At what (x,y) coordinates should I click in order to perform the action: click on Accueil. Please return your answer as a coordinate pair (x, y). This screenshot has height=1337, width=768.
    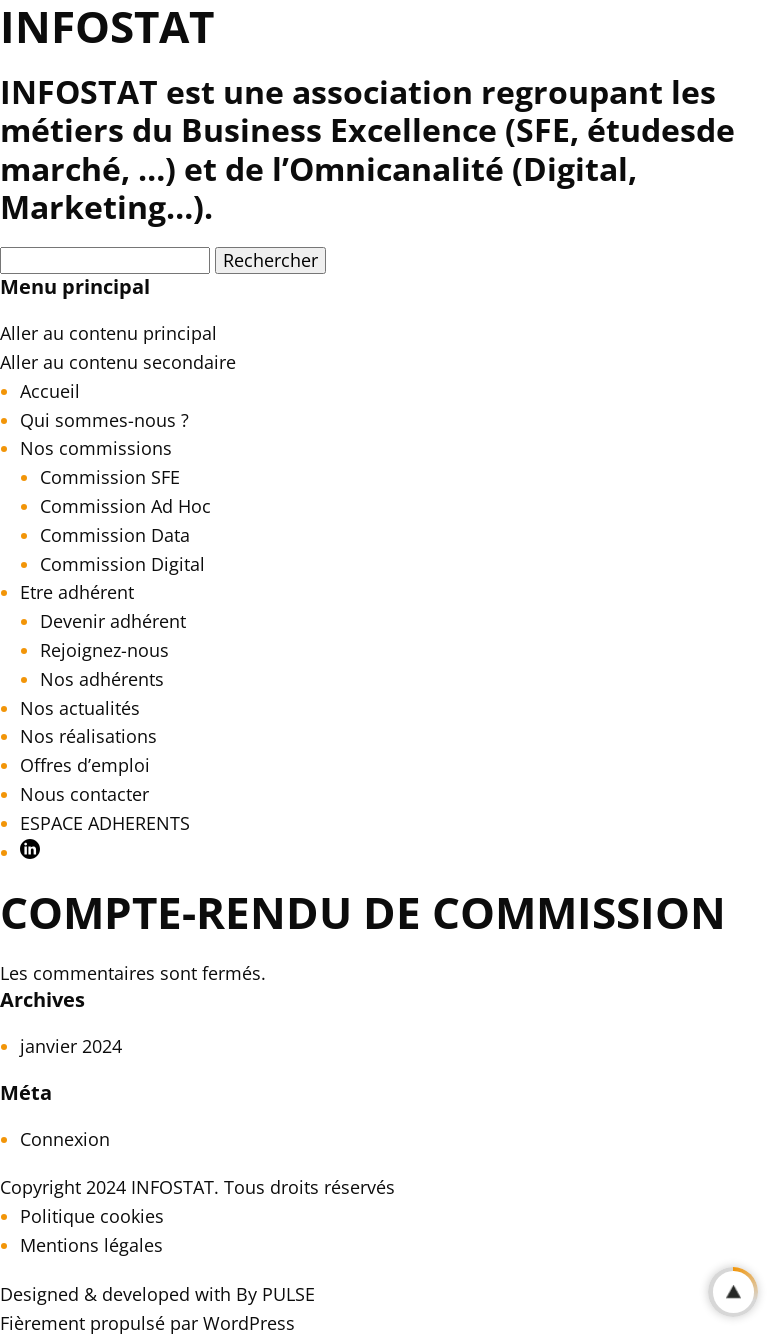
    Looking at the image, I should click on (50, 391).